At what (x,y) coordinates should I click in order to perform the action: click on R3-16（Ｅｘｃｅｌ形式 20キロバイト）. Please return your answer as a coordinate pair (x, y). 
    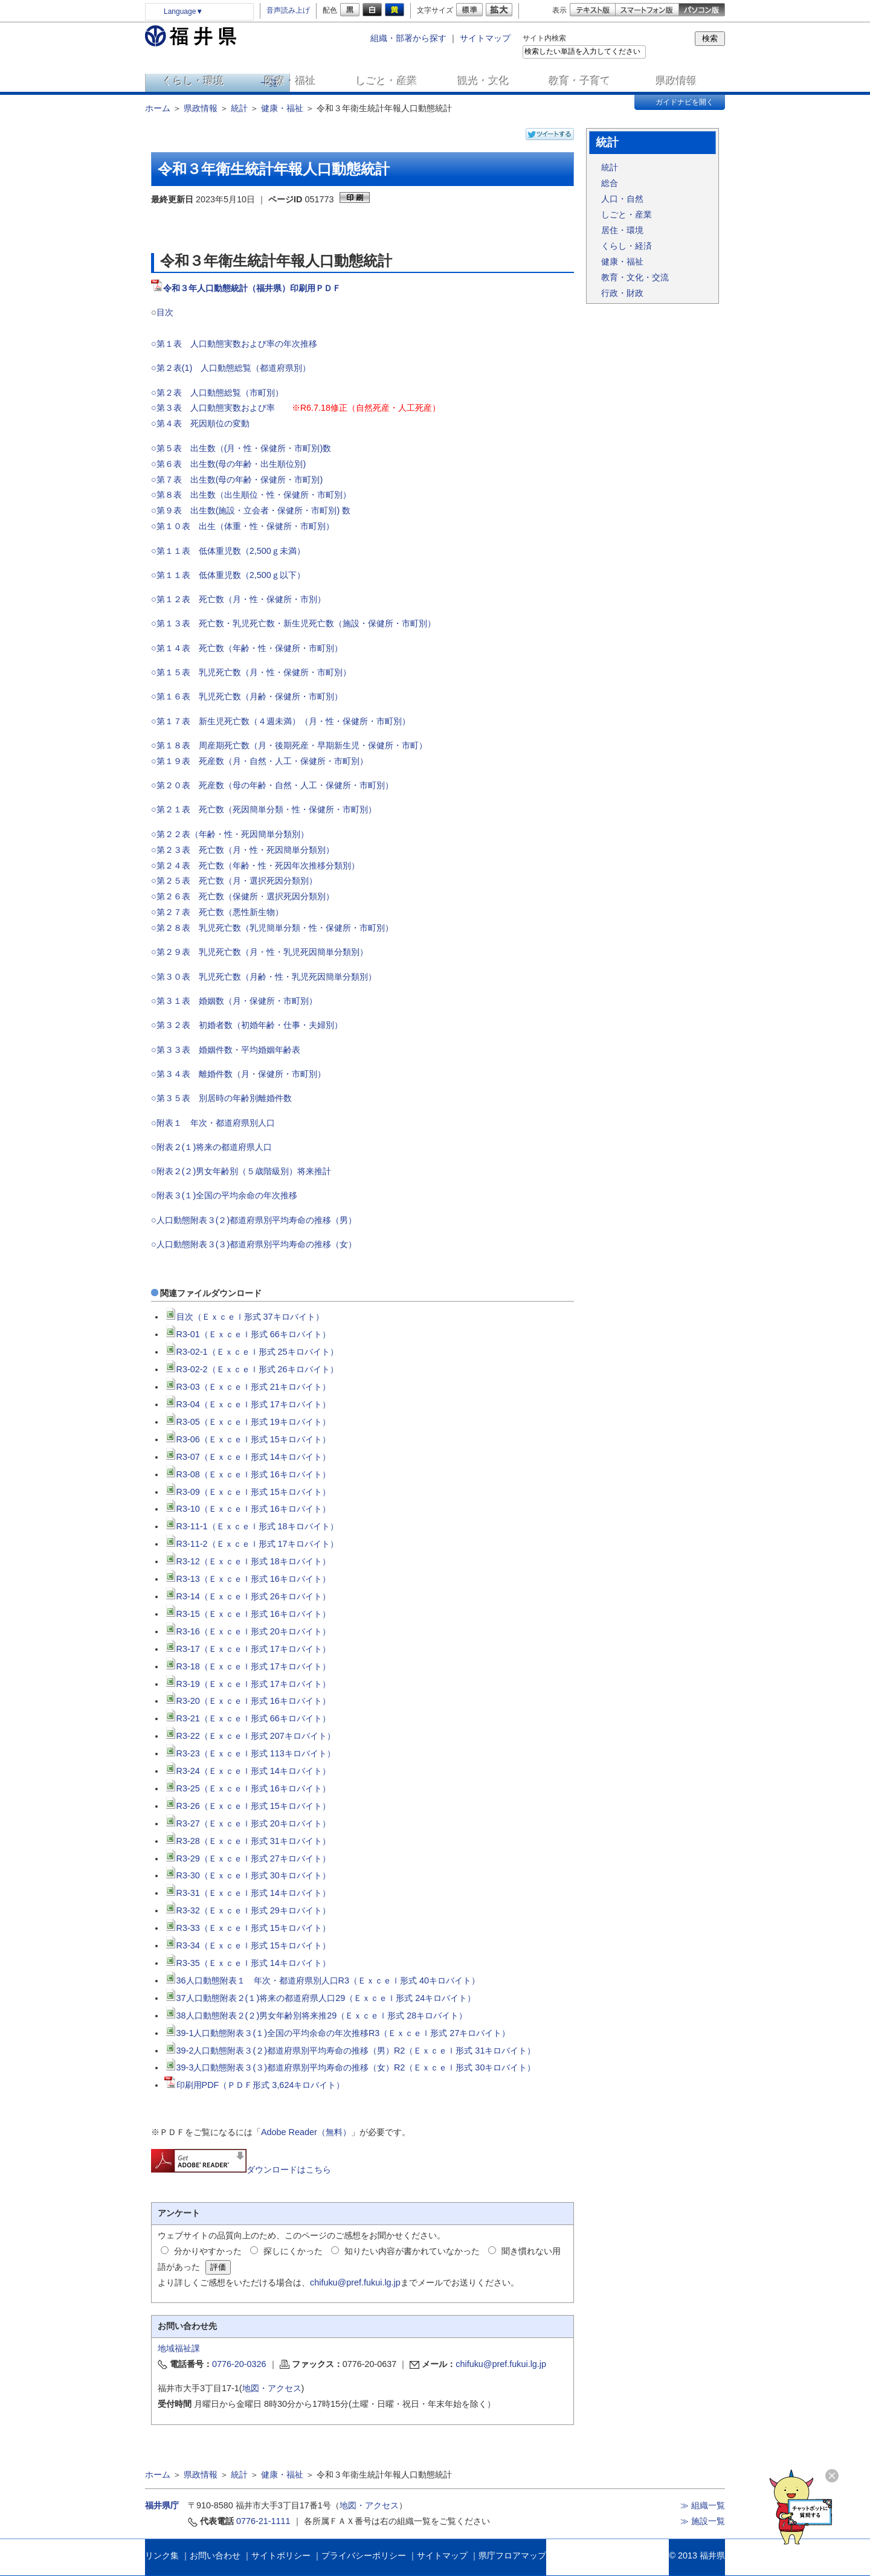
    Looking at the image, I should click on (247, 1631).